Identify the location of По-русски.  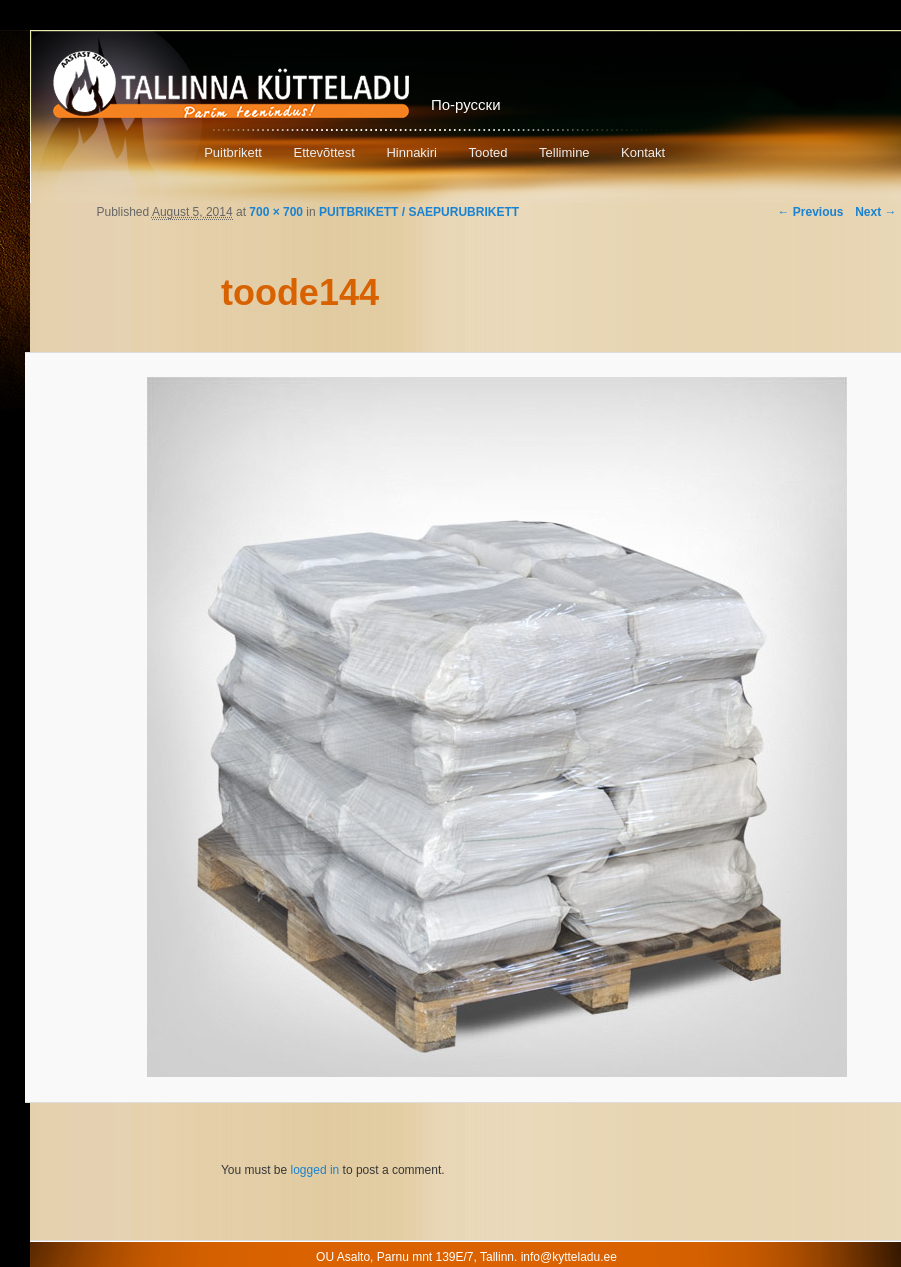
(466, 104).